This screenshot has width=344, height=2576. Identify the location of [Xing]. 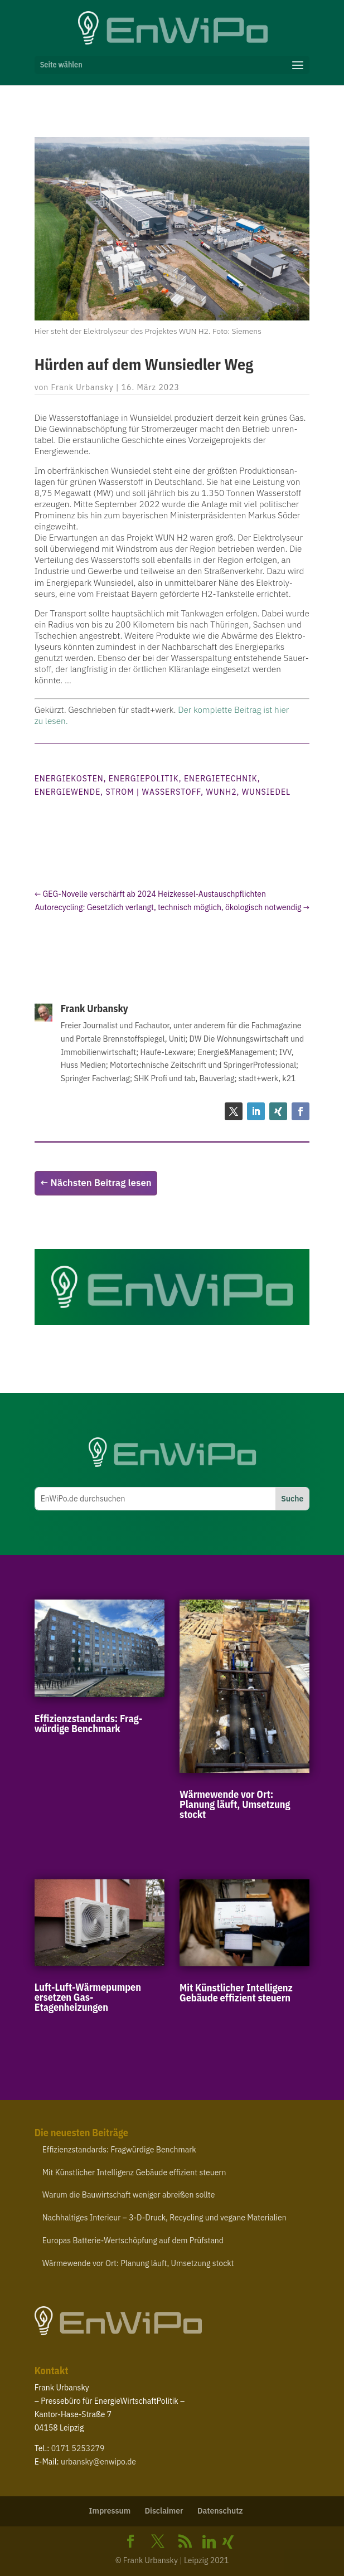
(228, 2542).